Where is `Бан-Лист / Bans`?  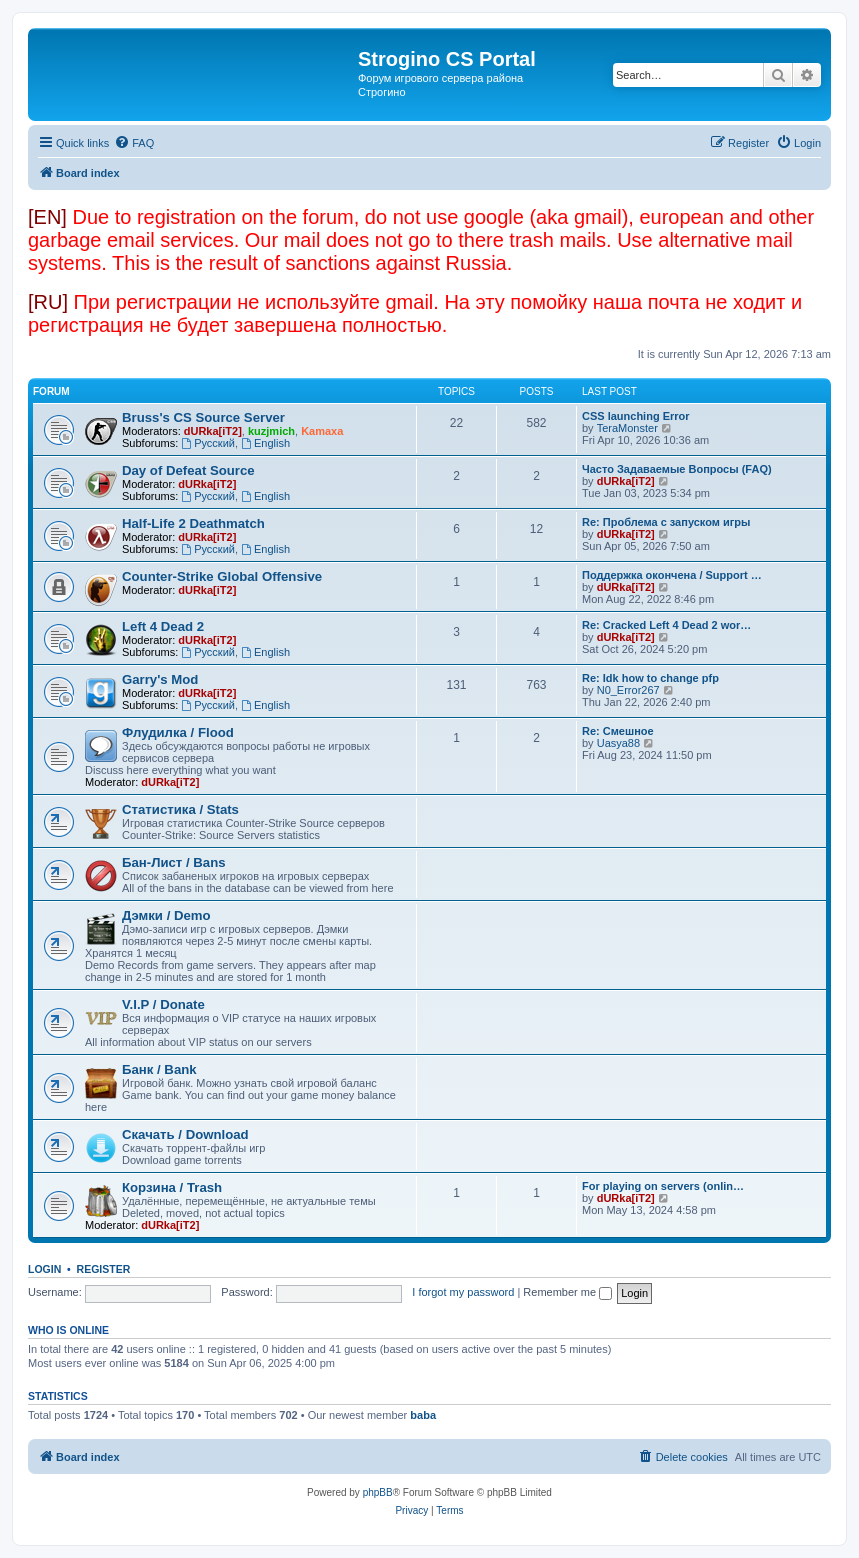 Бан-Лист / Bans is located at coordinates (174, 862).